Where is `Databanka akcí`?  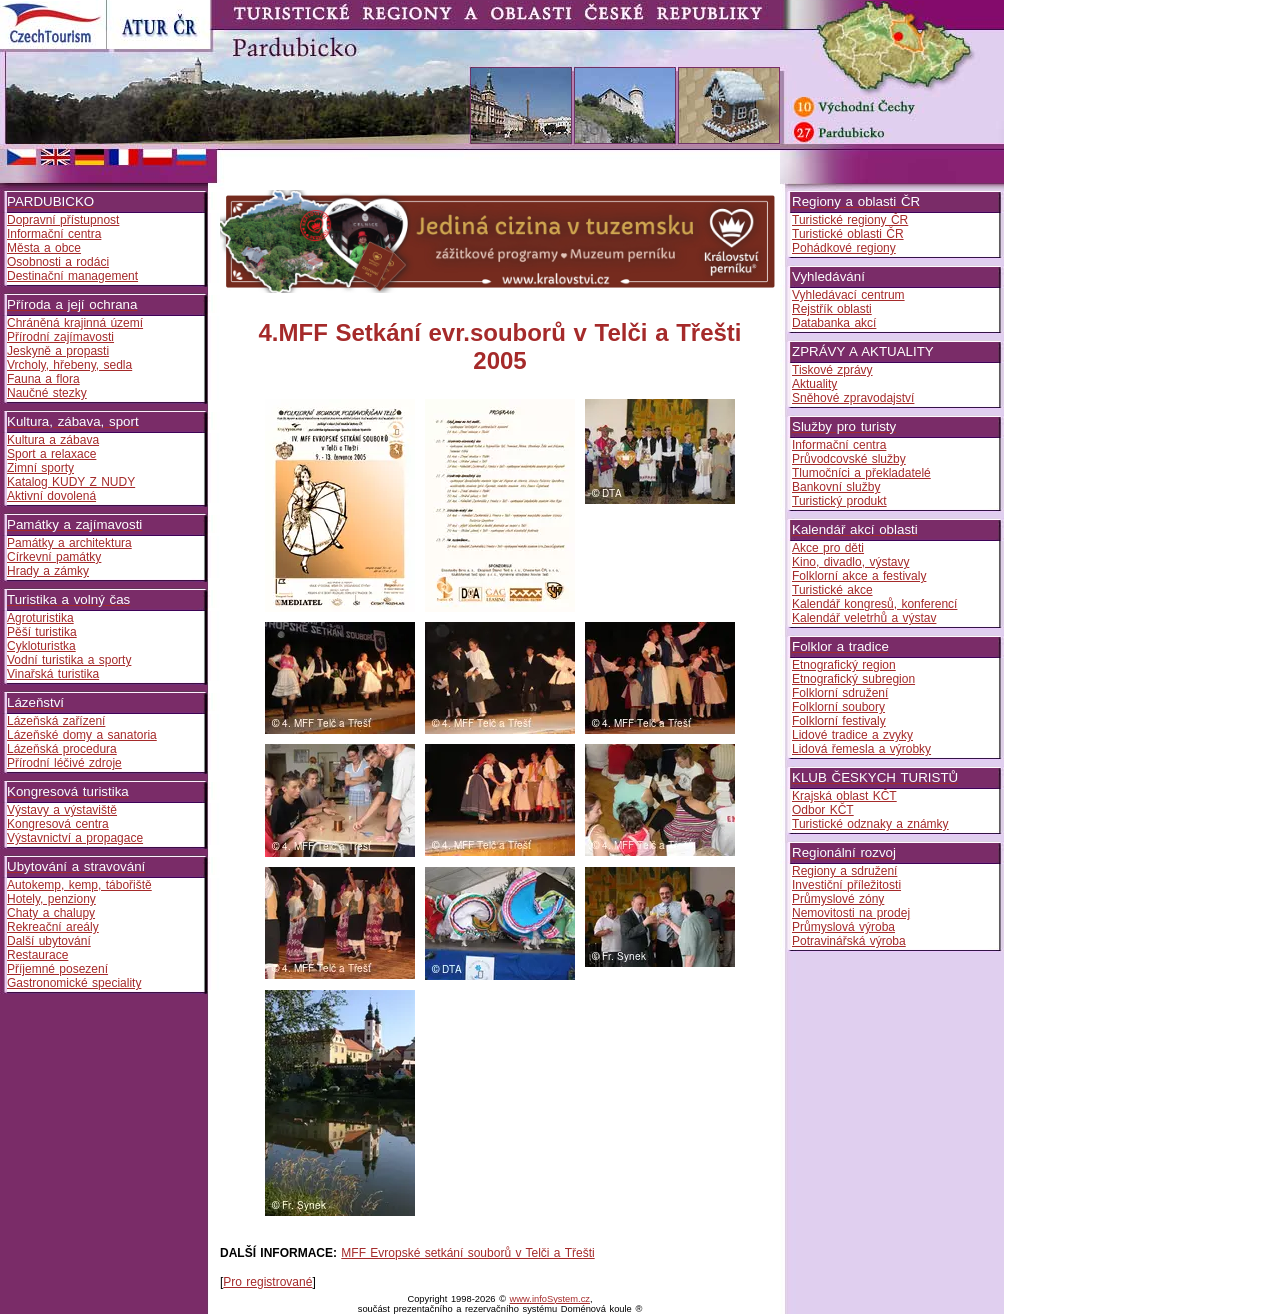
Databanka akcí is located at coordinates (834, 323).